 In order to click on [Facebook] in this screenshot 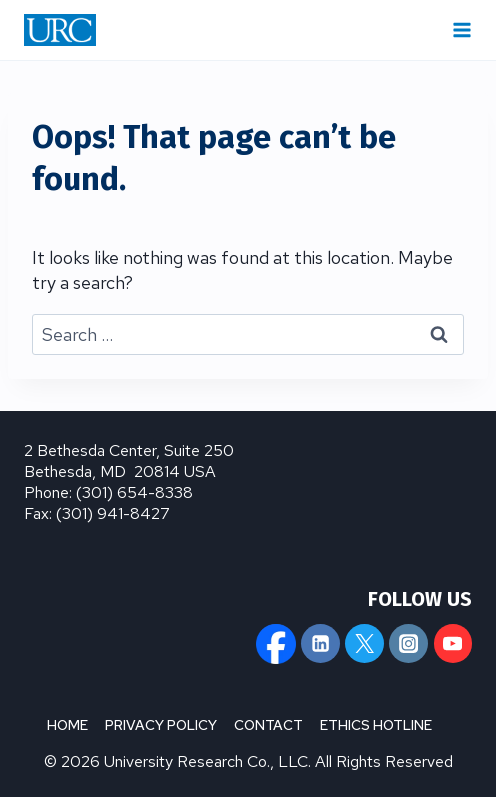, I will do `click(276, 643)`.